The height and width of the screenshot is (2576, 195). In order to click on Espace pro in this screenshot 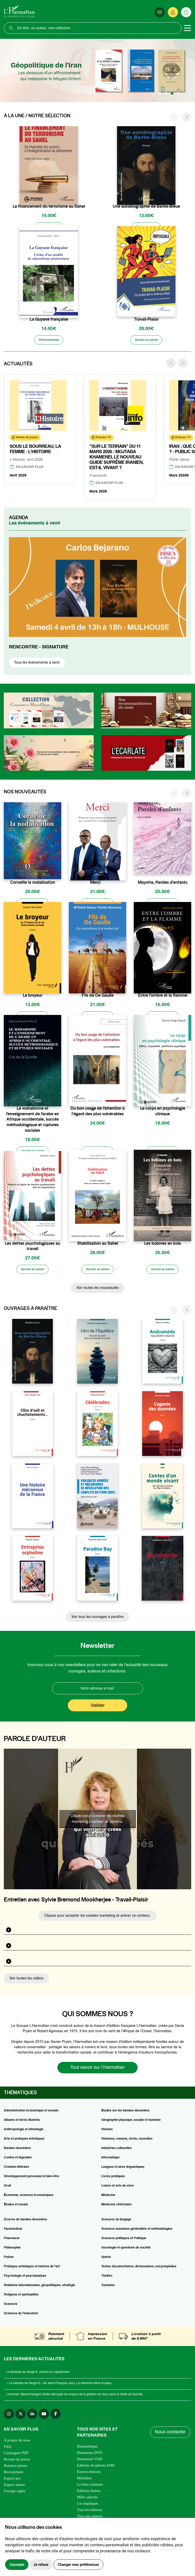, I will do `click(12, 2488)`.